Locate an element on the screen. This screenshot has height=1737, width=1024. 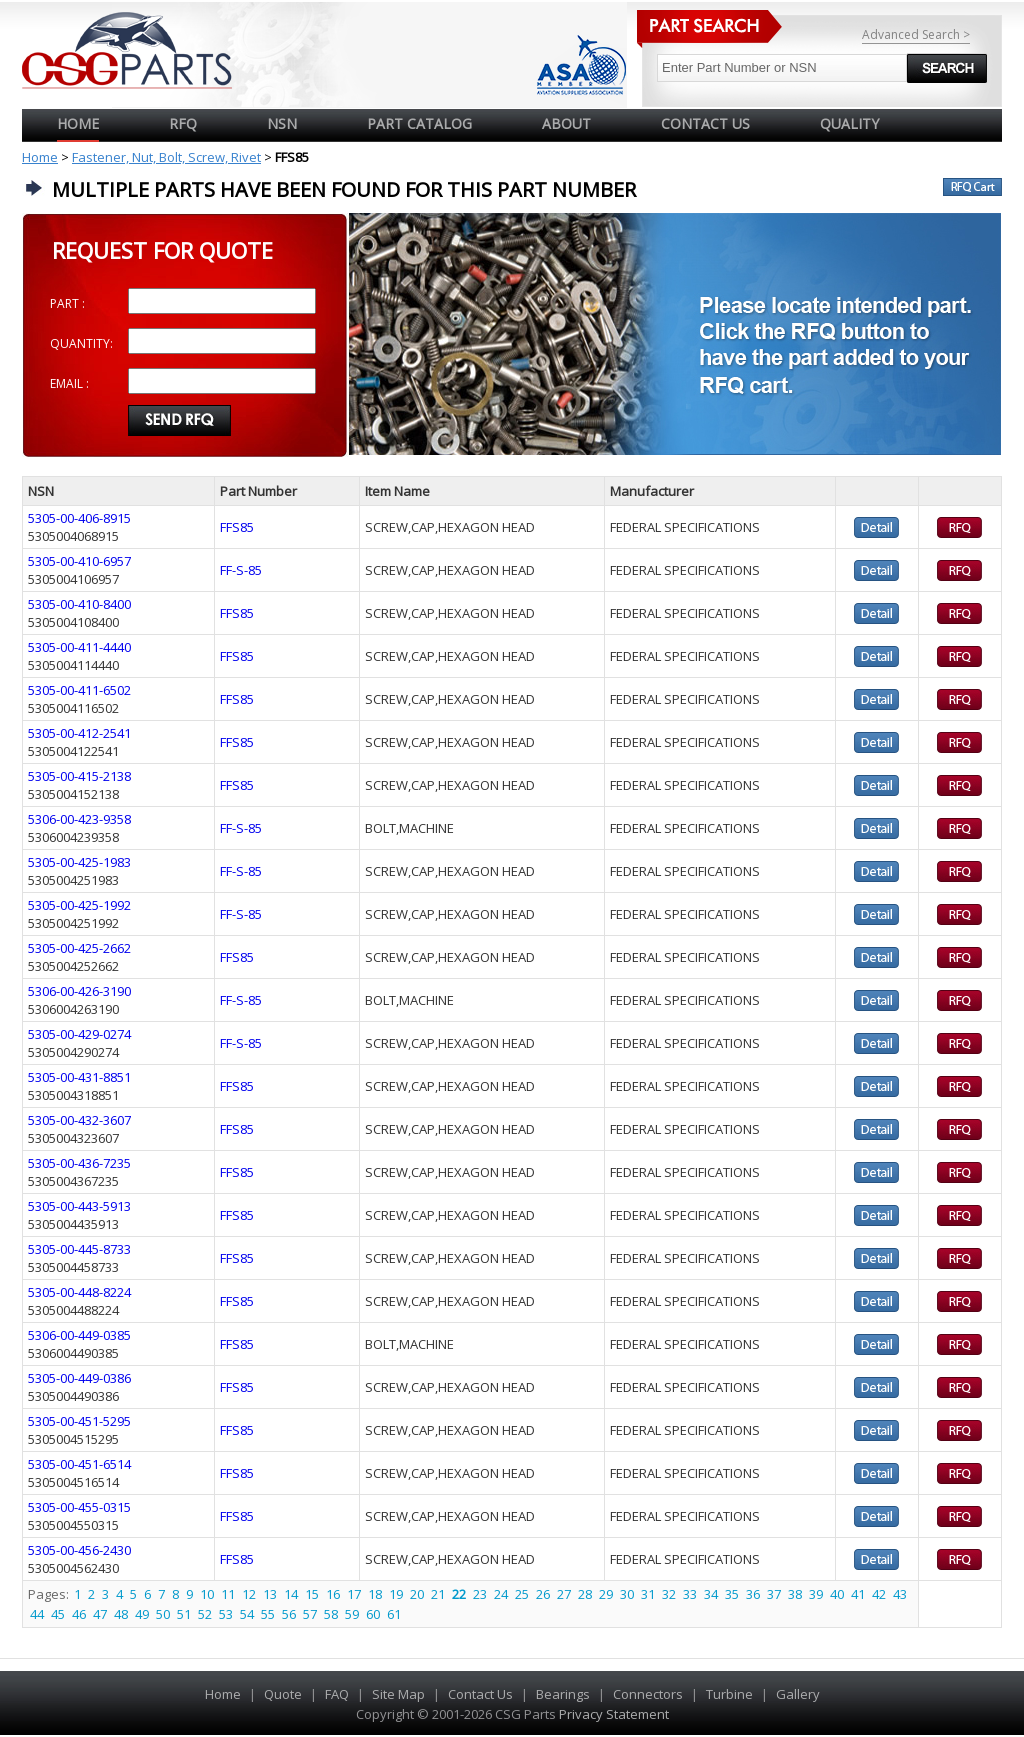
5305-00-436-7235 is located at coordinates (79, 1163).